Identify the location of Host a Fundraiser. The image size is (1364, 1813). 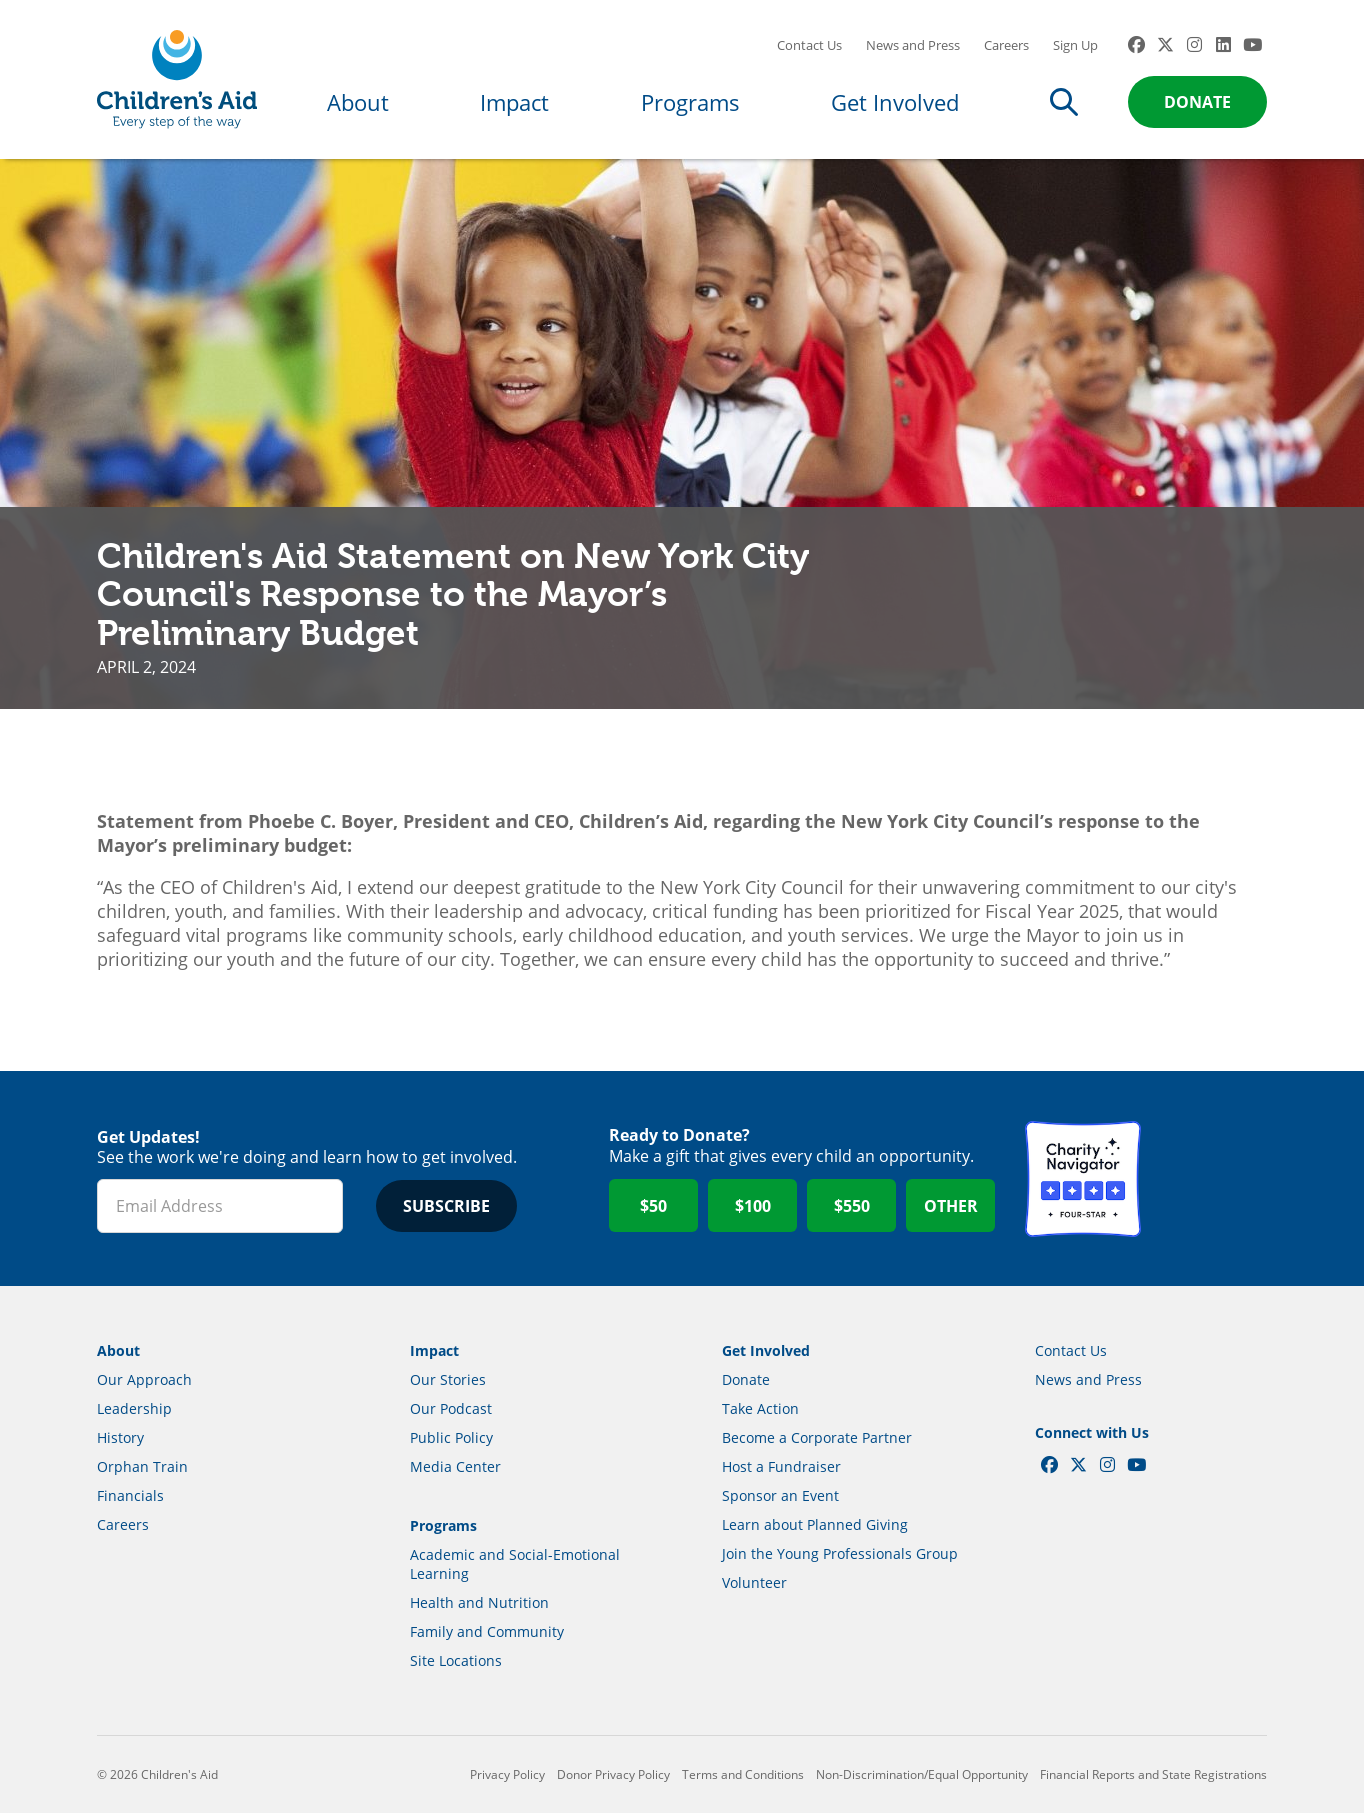
(781, 1466).